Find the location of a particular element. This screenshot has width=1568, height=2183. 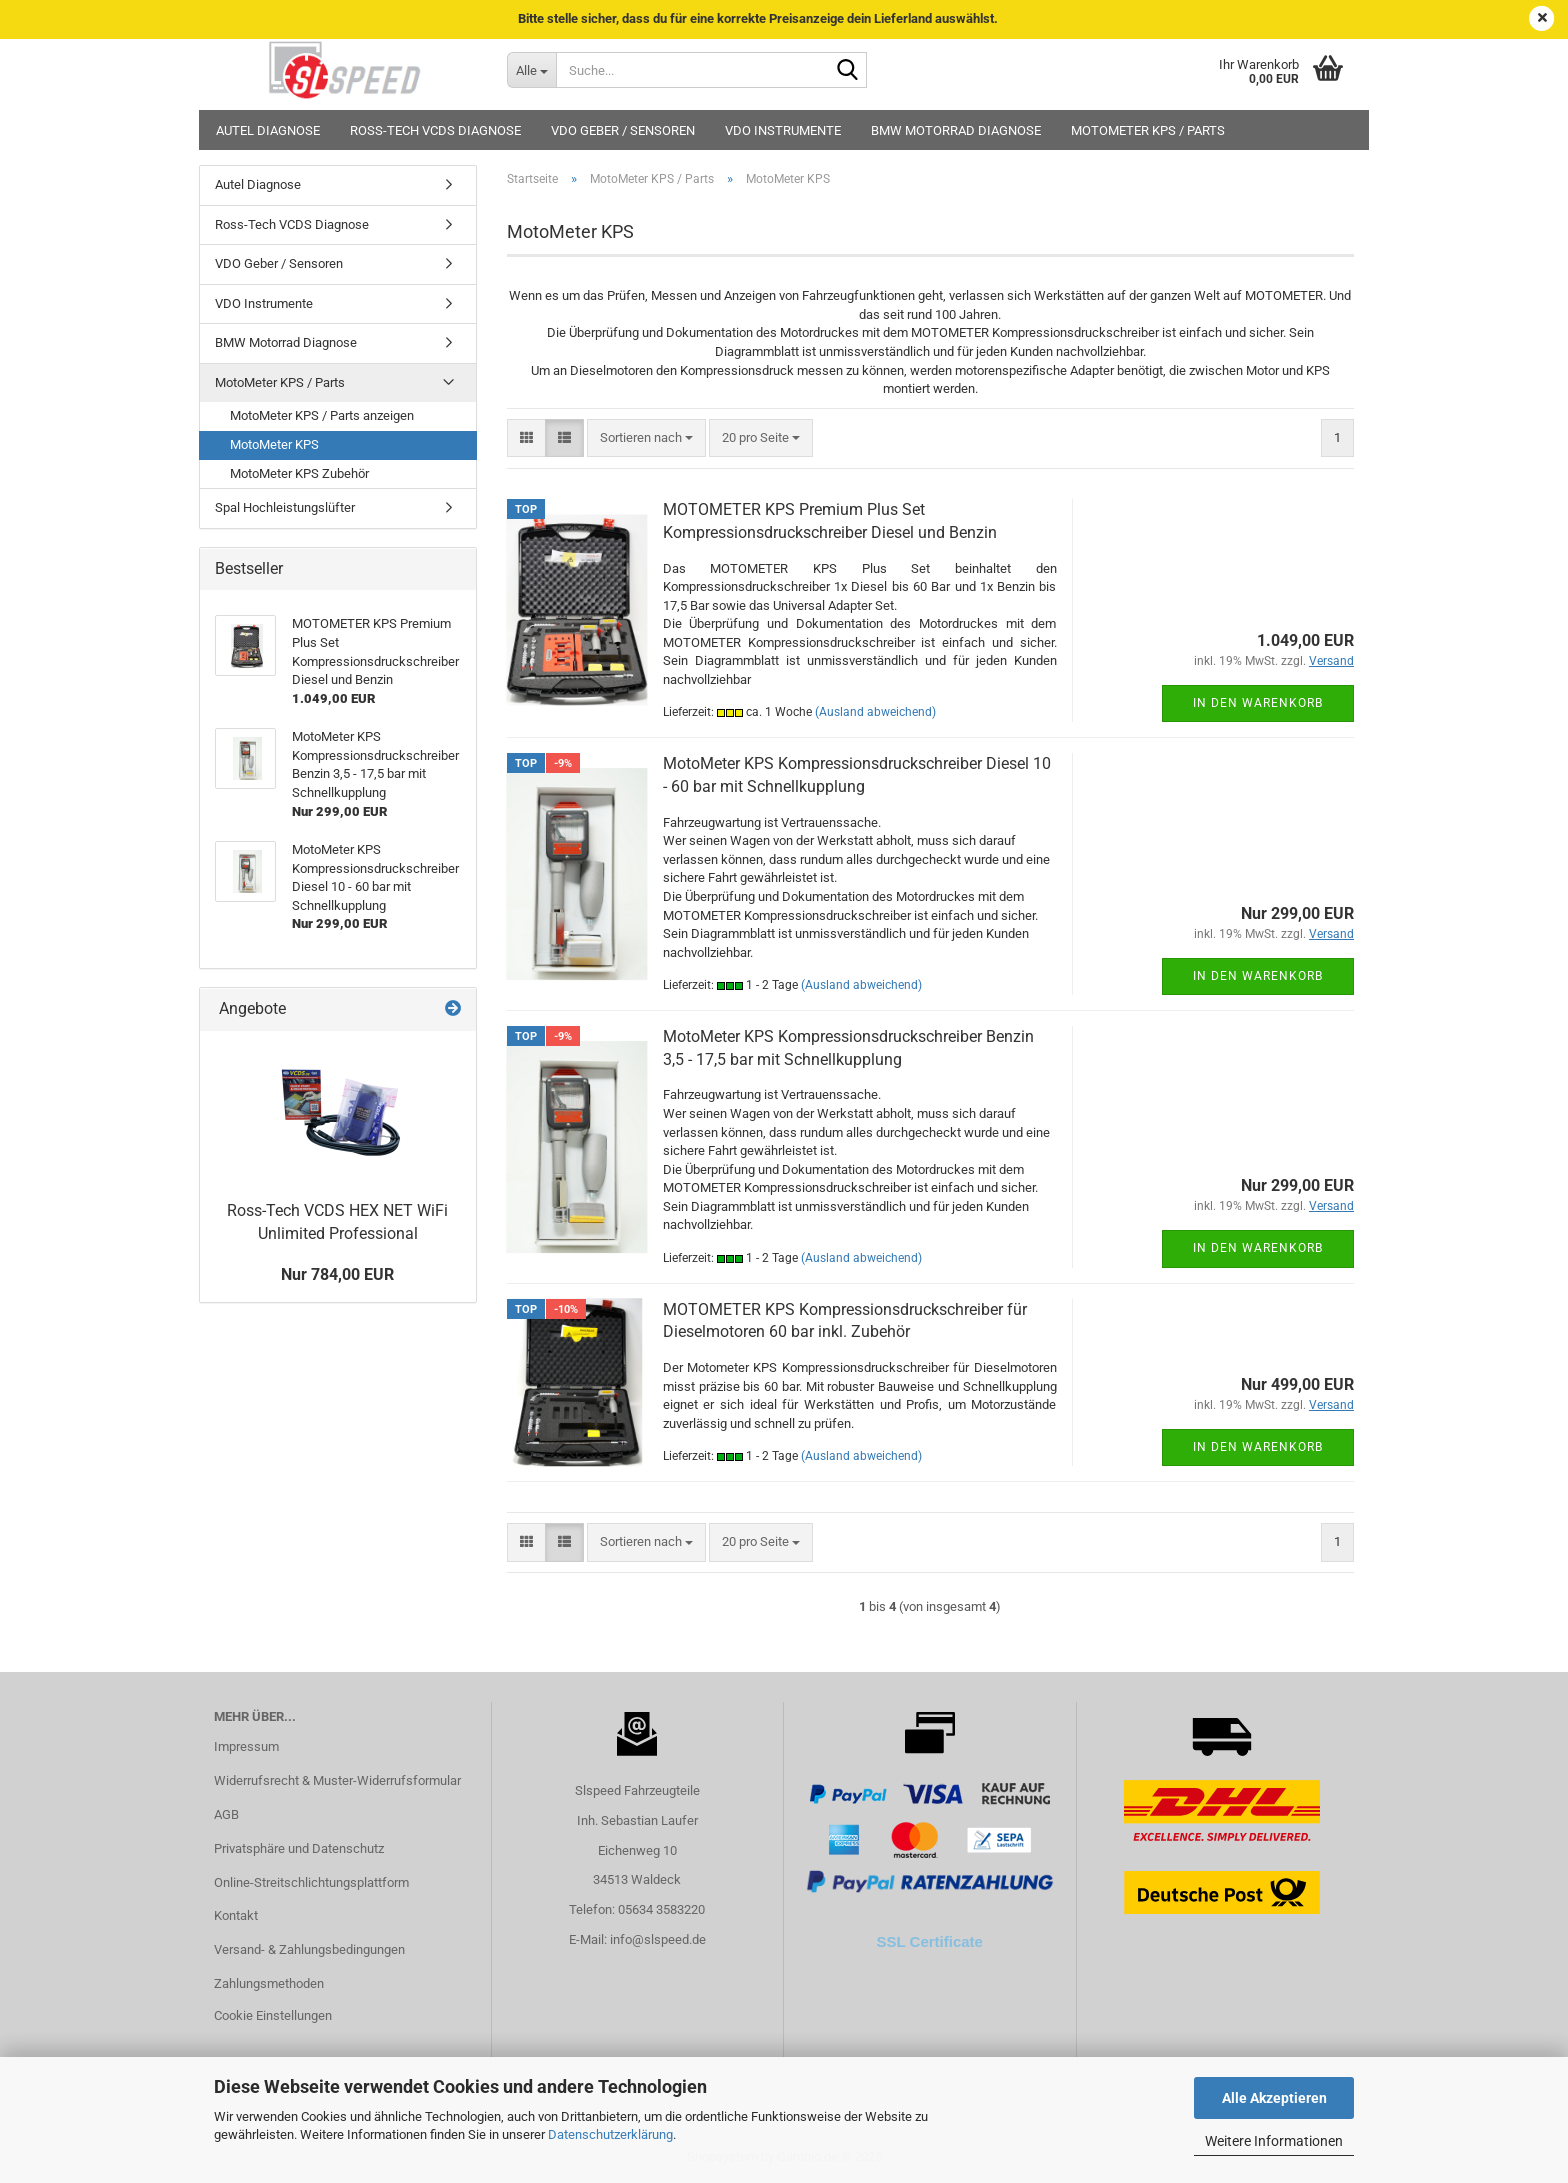

Cookie Einstellungen is located at coordinates (273, 2015).